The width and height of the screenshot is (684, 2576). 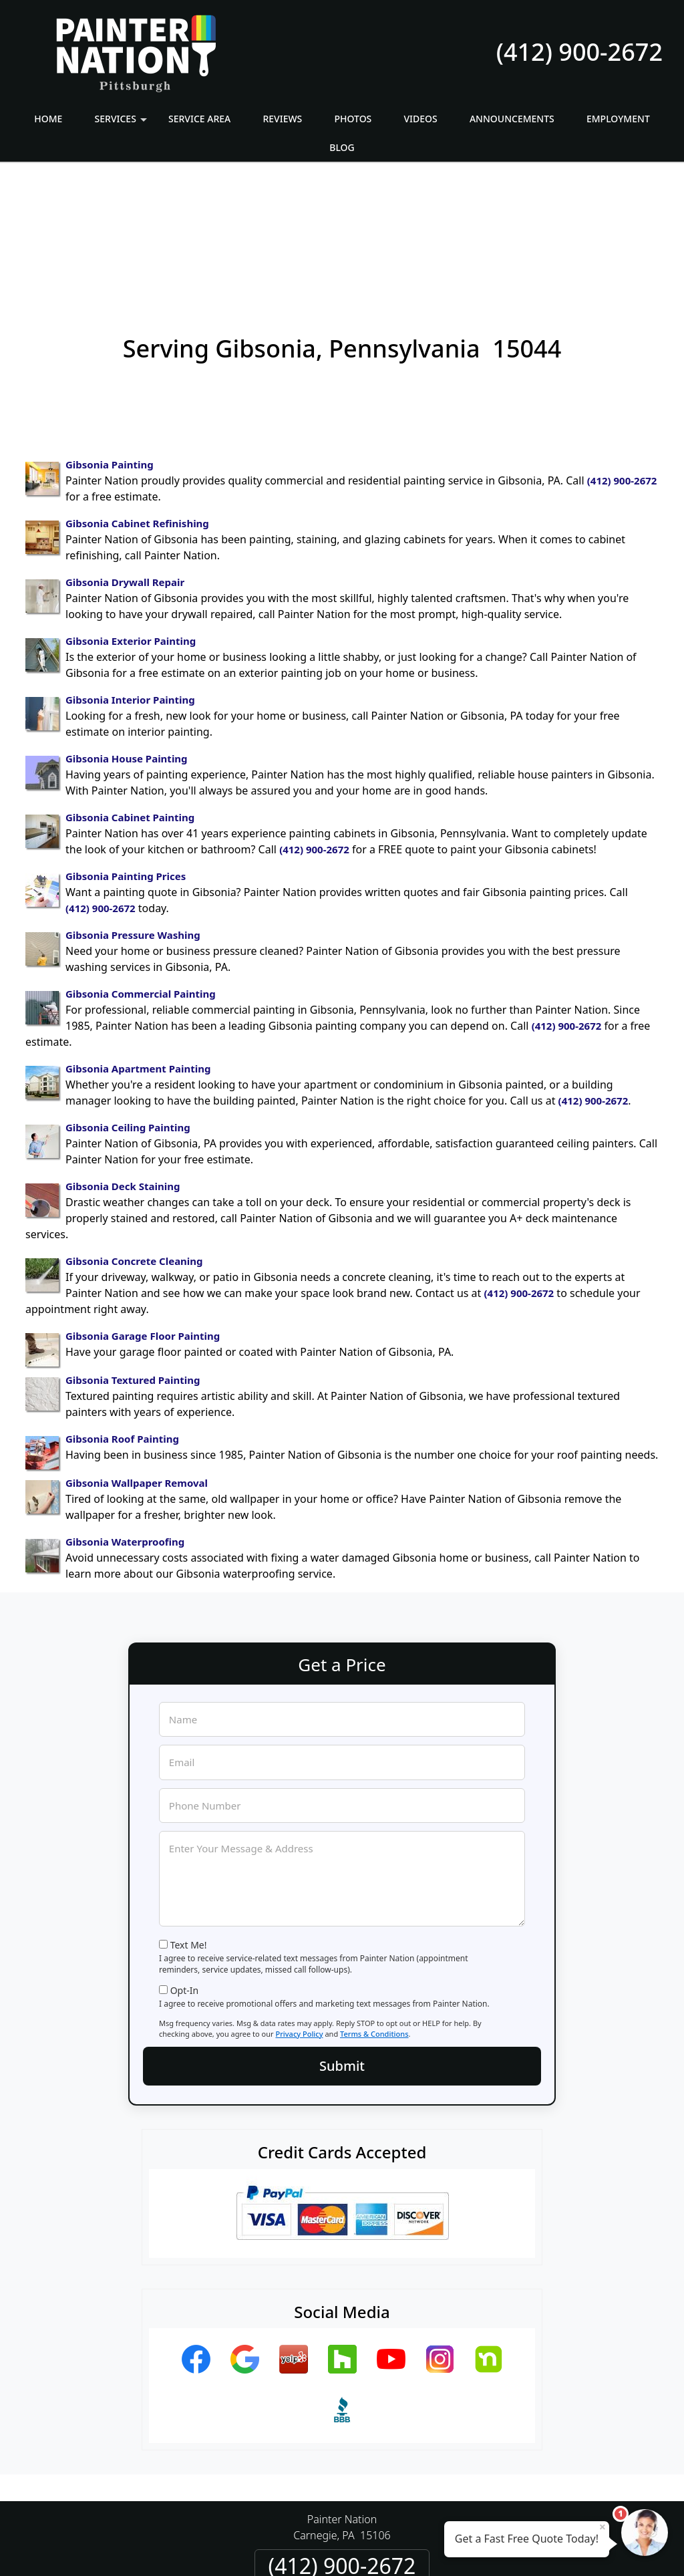 I want to click on Gibsonia Cabinet Painting, so click(x=129, y=700).